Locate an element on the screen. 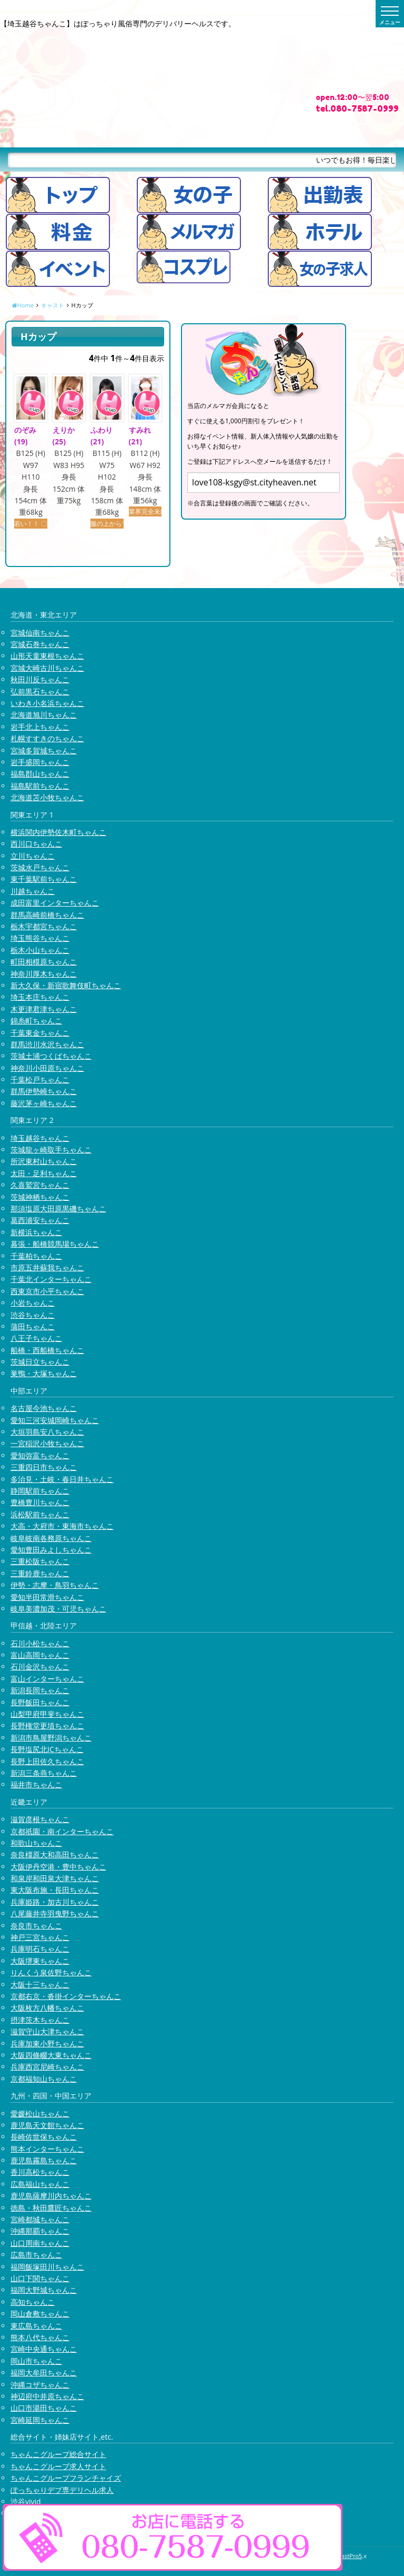 This screenshot has width=404, height=2576. 京都右京・沓掛インターちゃんこ is located at coordinates (66, 1996).